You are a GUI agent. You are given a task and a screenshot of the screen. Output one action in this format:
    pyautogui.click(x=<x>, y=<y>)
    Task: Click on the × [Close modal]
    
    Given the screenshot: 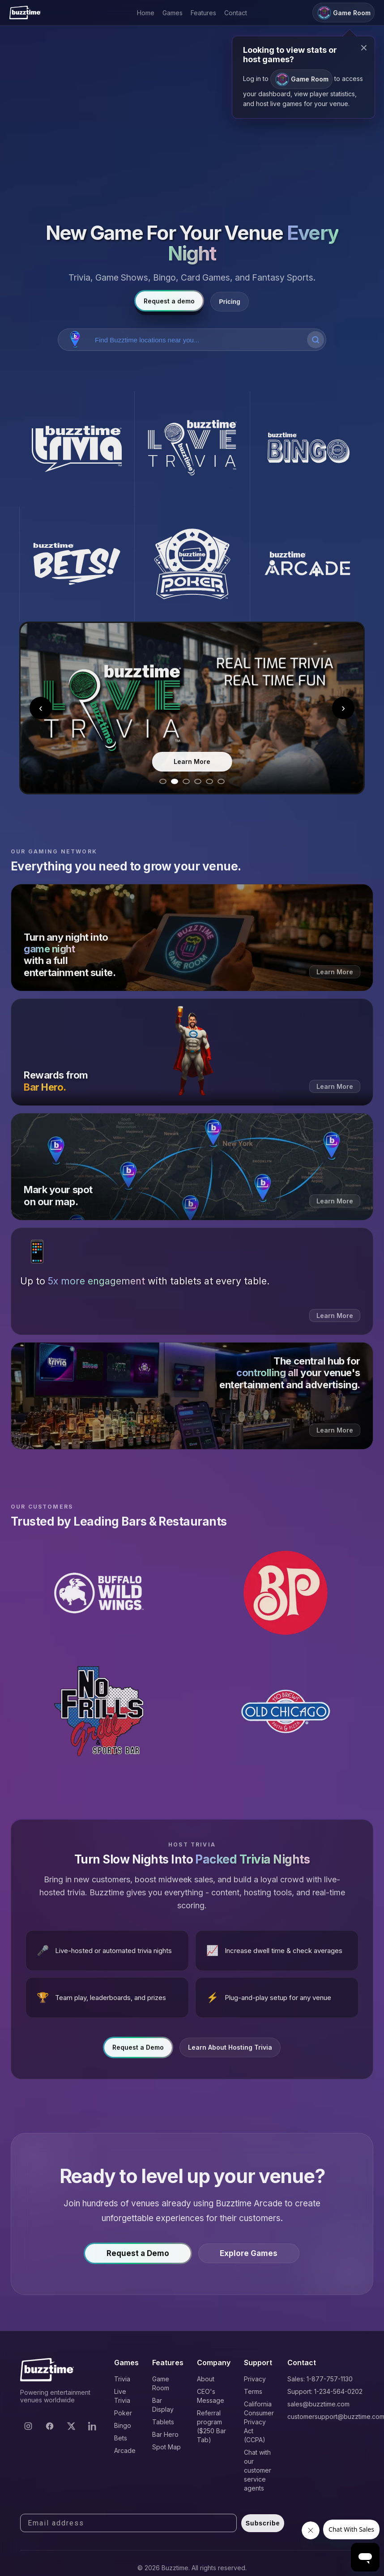 What is the action you would take?
    pyautogui.click(x=363, y=48)
    